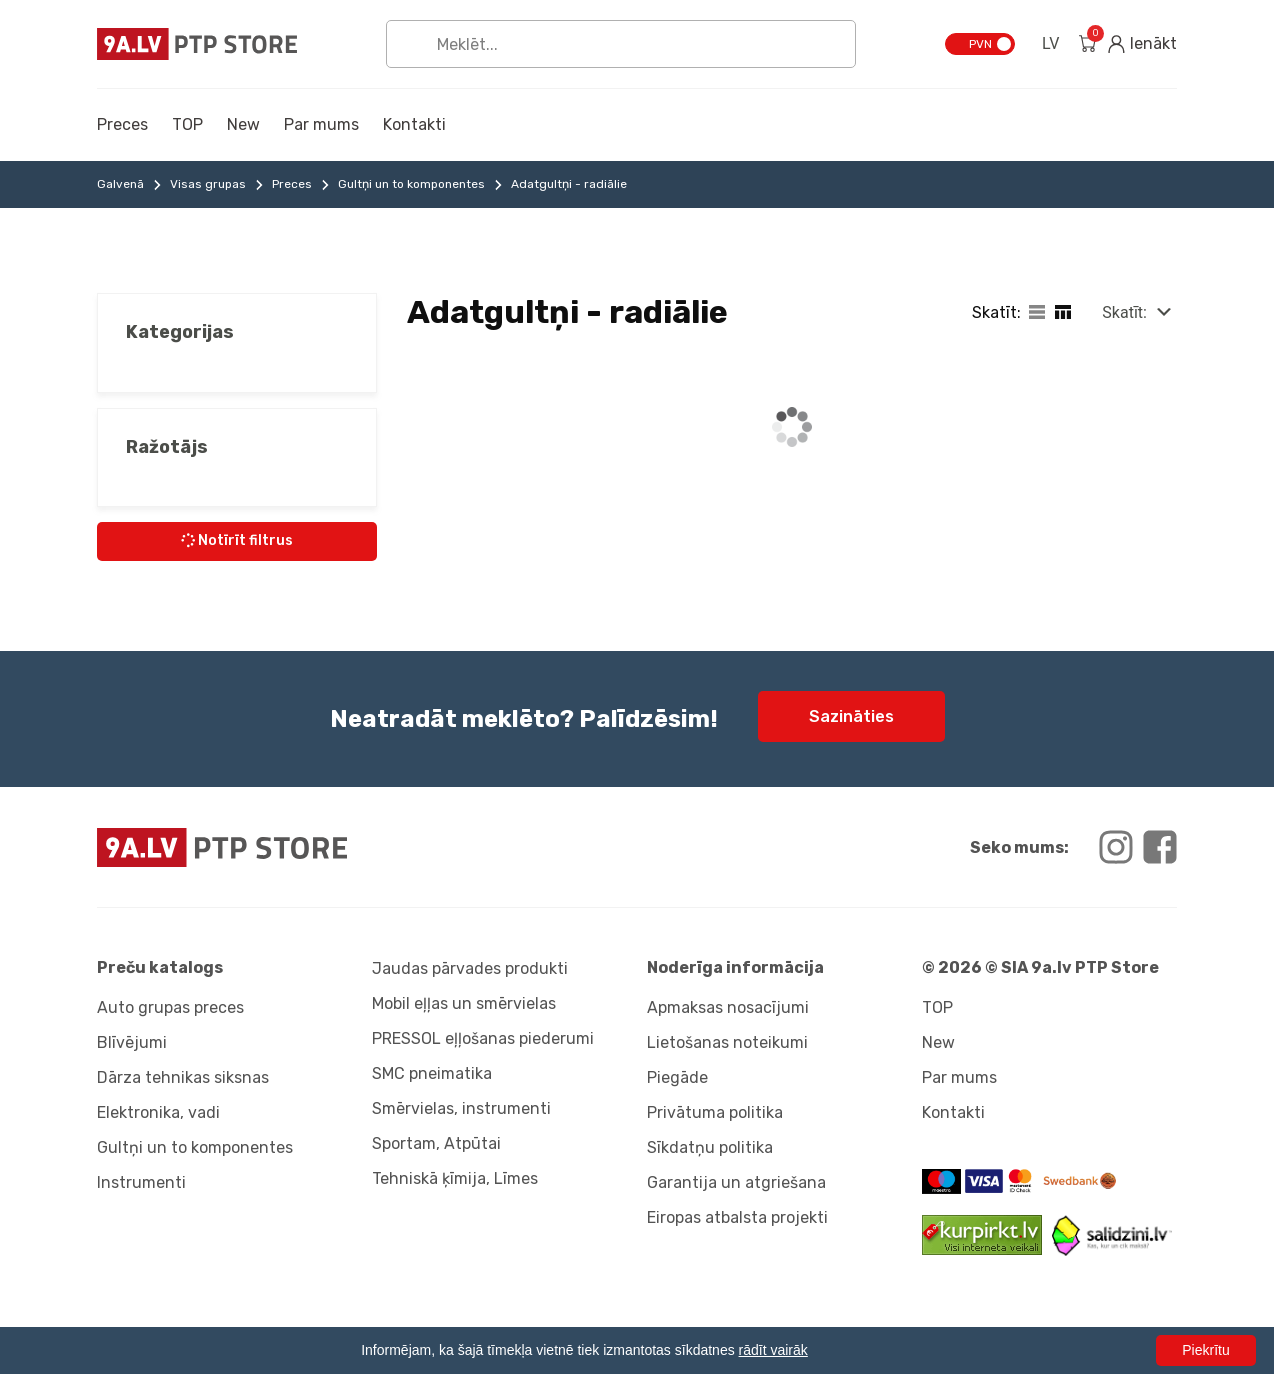 This screenshot has height=1374, width=1274. Describe the element at coordinates (710, 1147) in the screenshot. I see `Sīkdatņu politika` at that location.